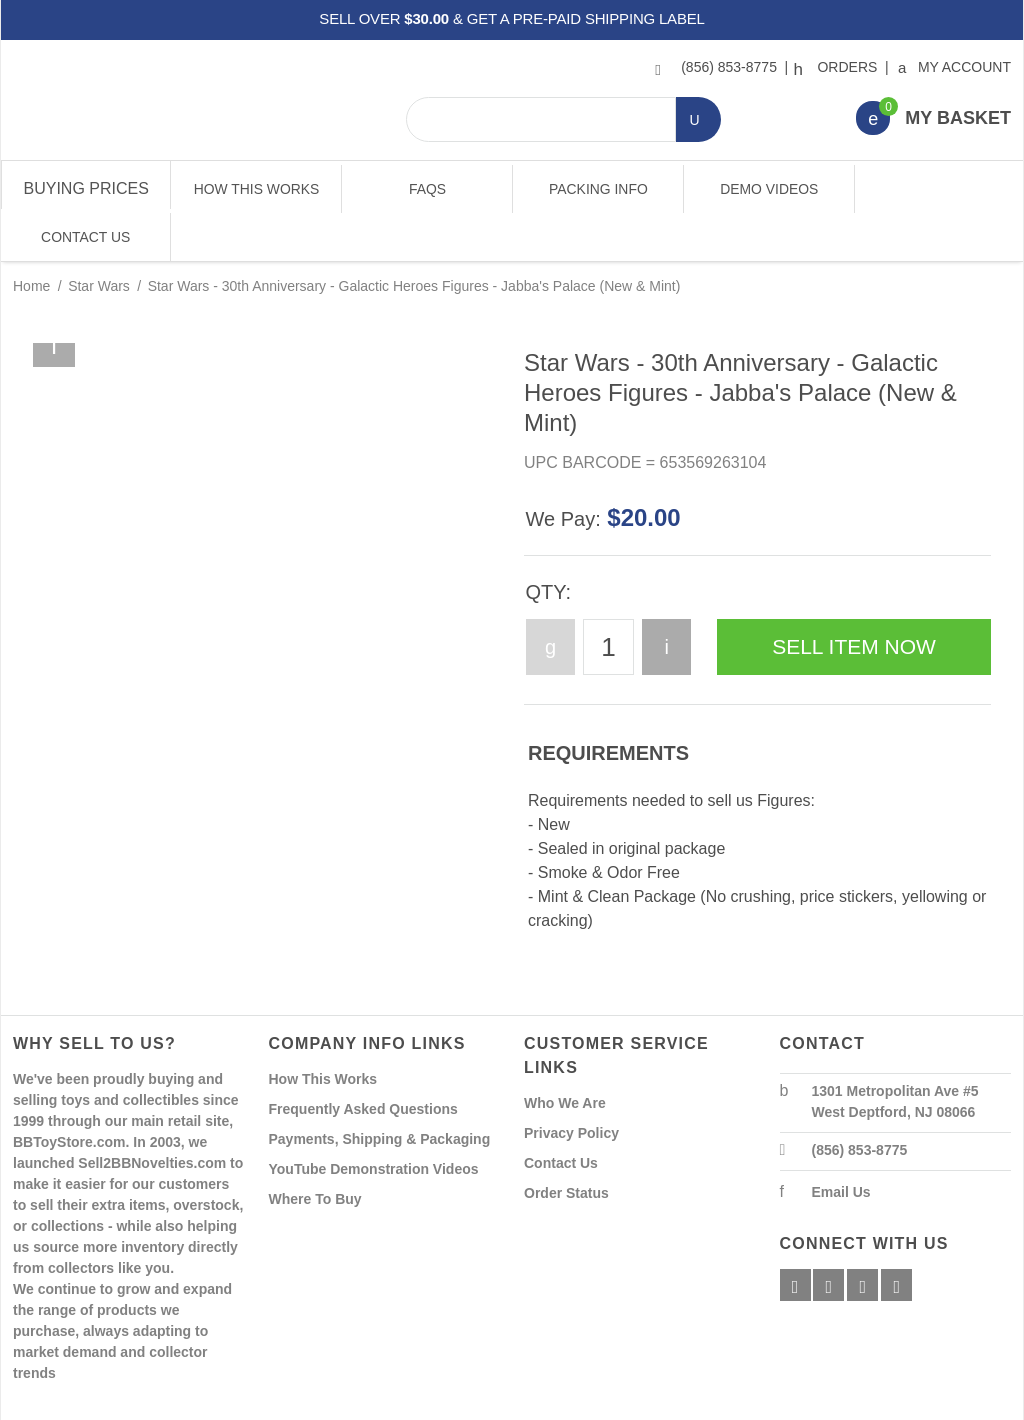  What do you see at coordinates (256, 189) in the screenshot?
I see `How This Works` at bounding box center [256, 189].